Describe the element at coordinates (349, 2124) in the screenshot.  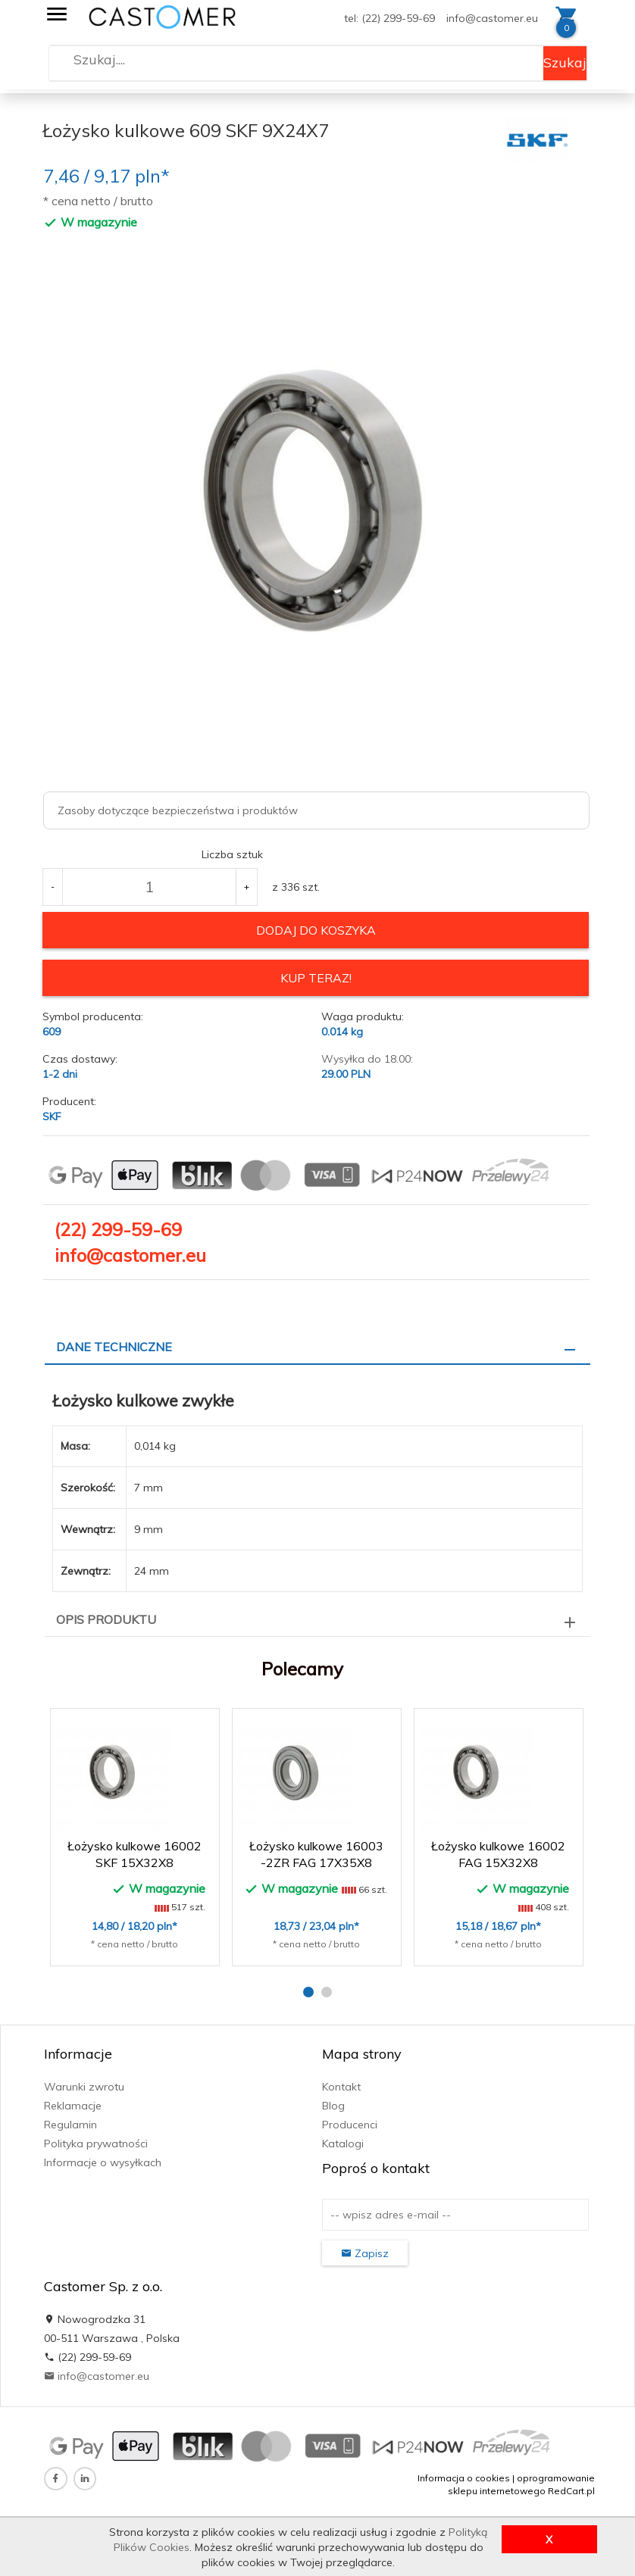
I see `Producenci` at that location.